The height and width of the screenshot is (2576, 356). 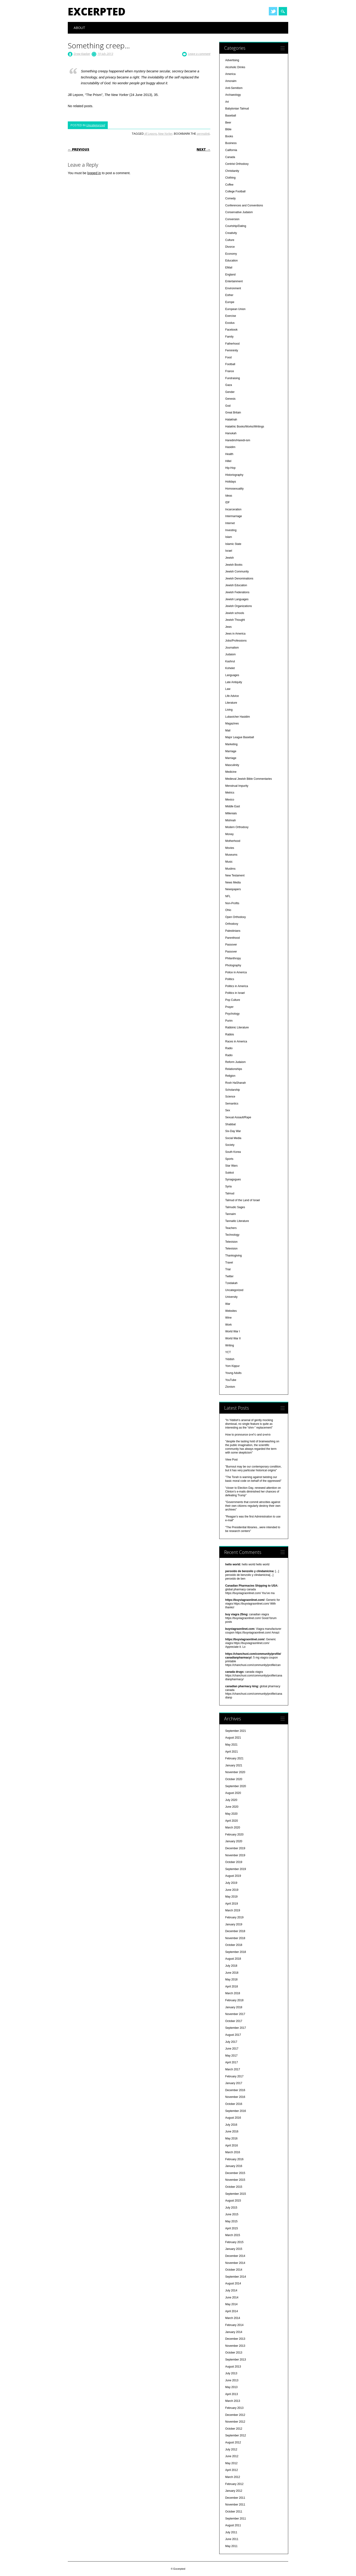 What do you see at coordinates (228, 461) in the screenshot?
I see `Hillel` at bounding box center [228, 461].